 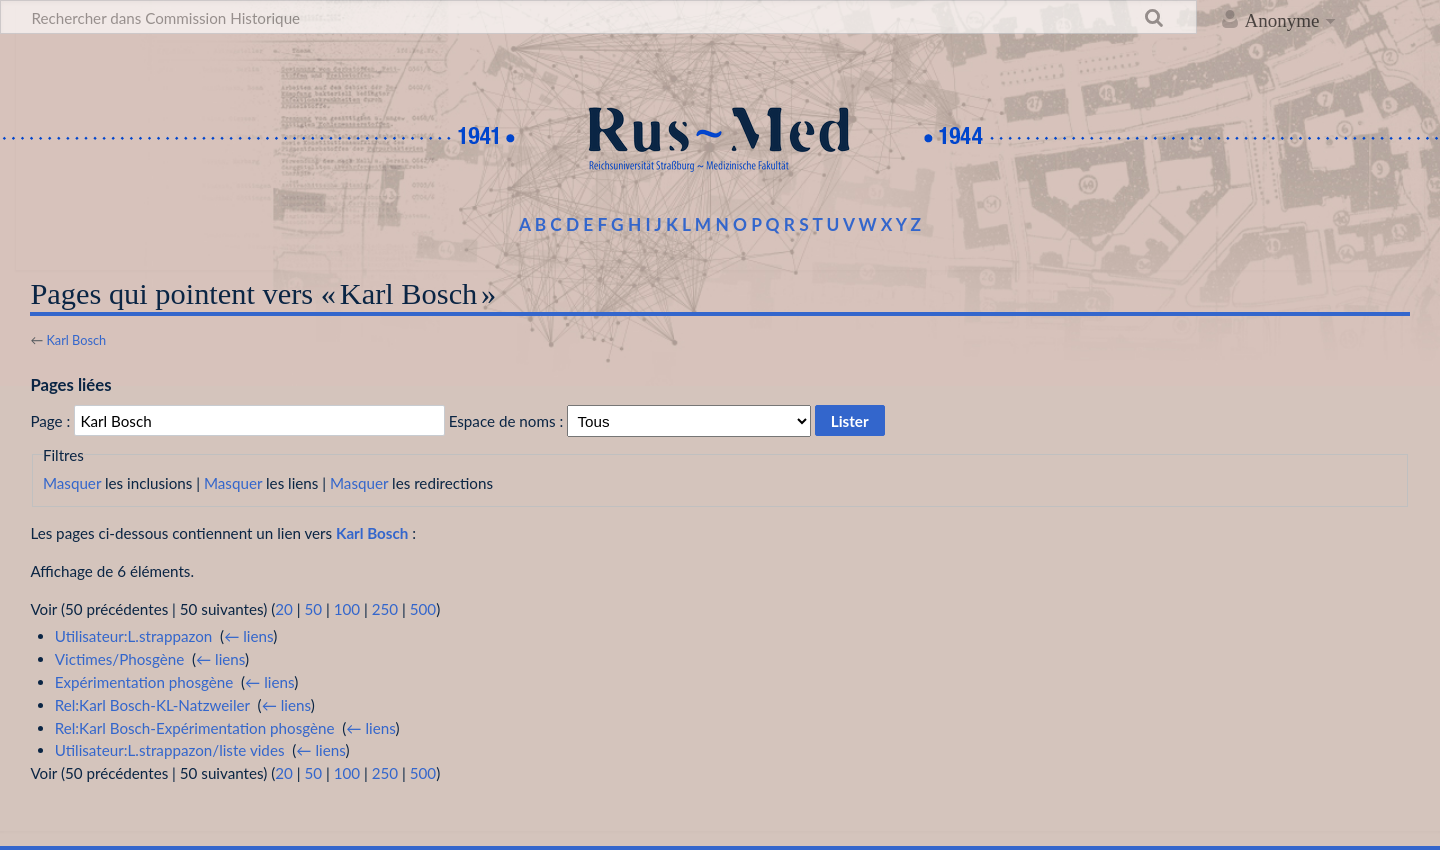 What do you see at coordinates (248, 636) in the screenshot?
I see `← liens` at bounding box center [248, 636].